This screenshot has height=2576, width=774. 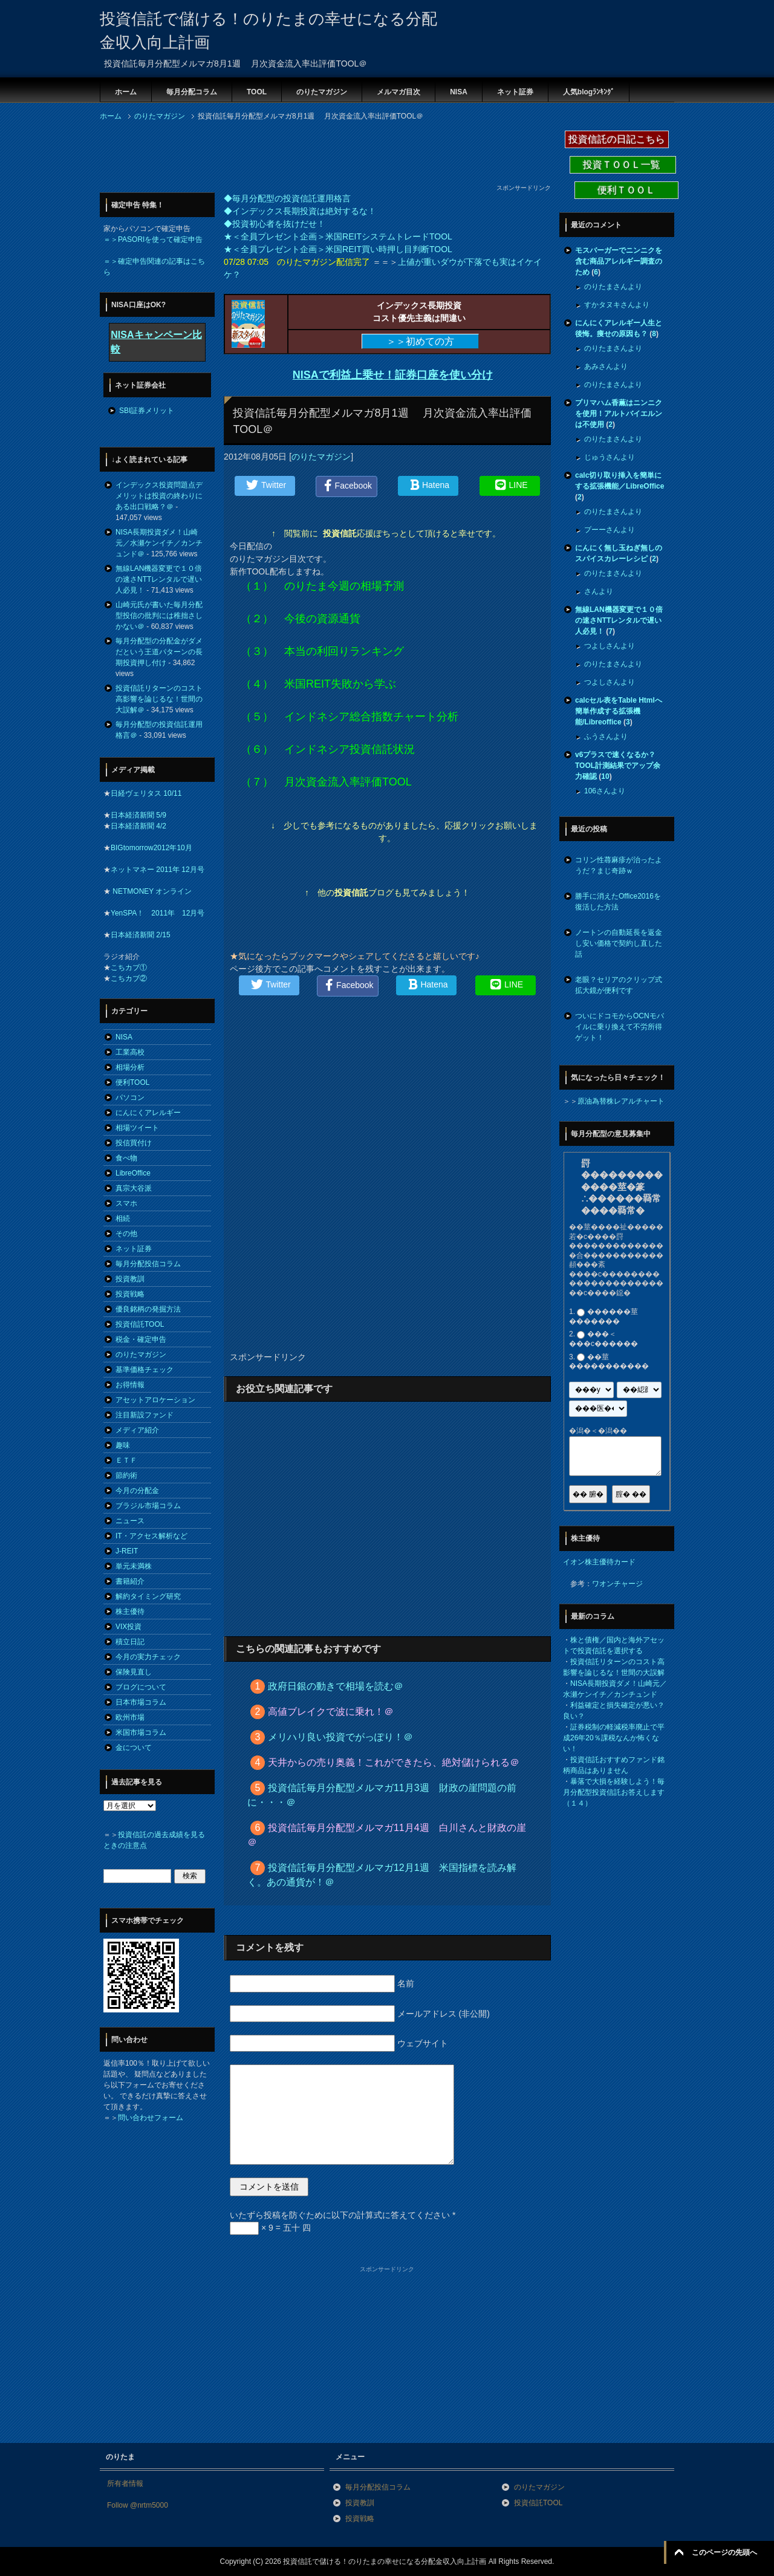 What do you see at coordinates (129, 967) in the screenshot?
I see `こちカブ①` at bounding box center [129, 967].